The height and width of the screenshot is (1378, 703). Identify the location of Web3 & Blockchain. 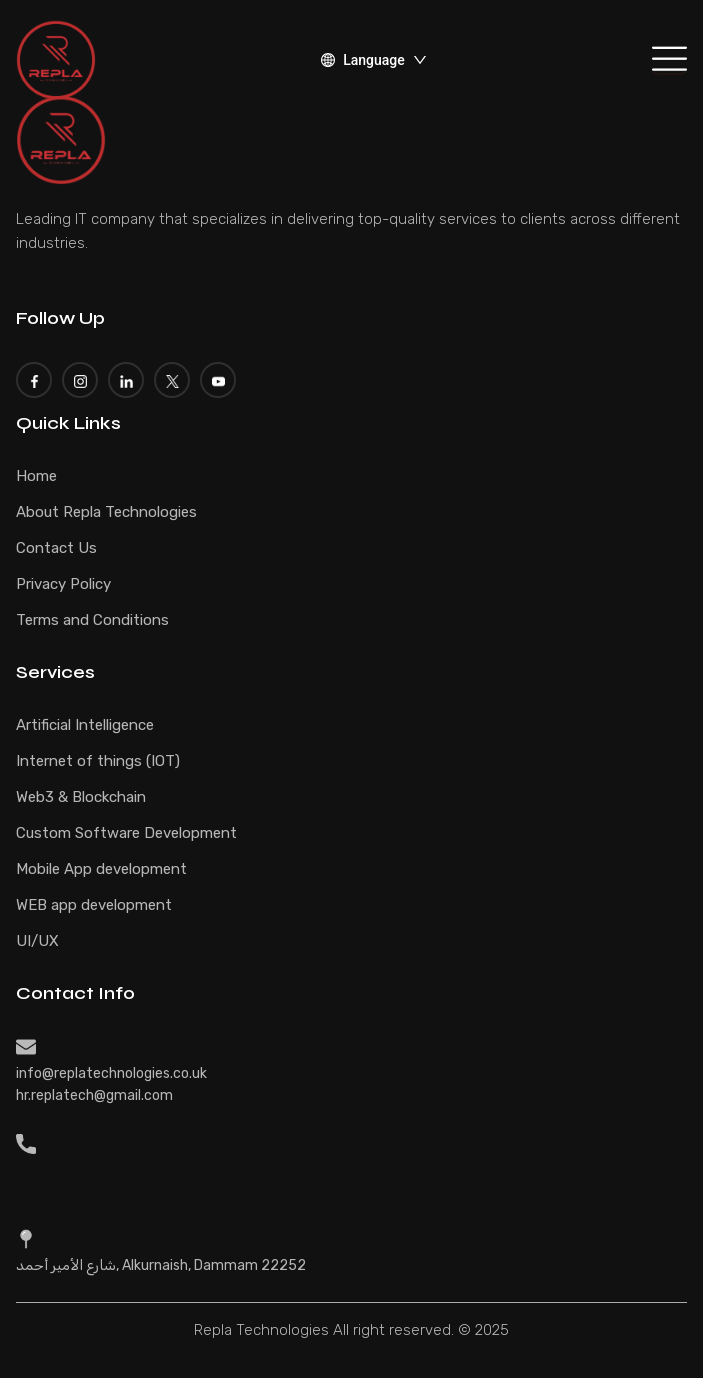
(81, 797).